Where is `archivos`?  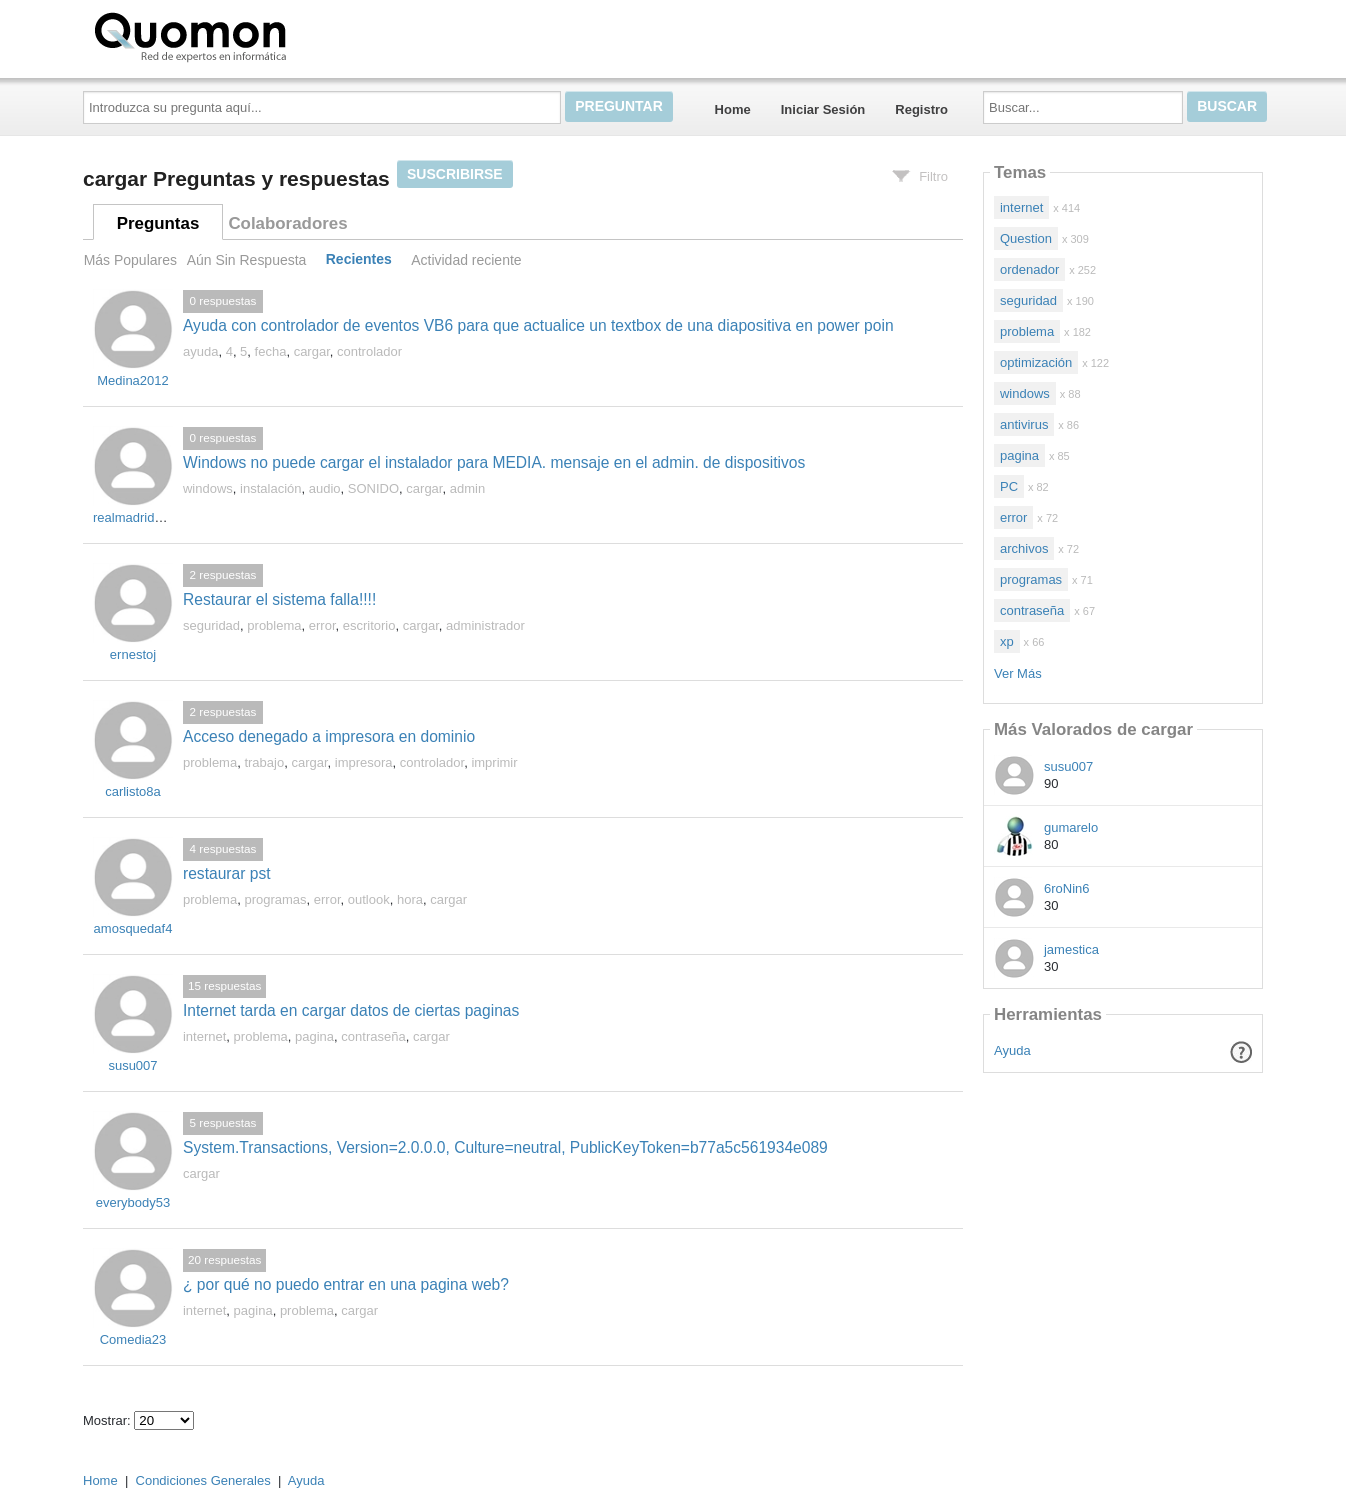
archivos is located at coordinates (1024, 548).